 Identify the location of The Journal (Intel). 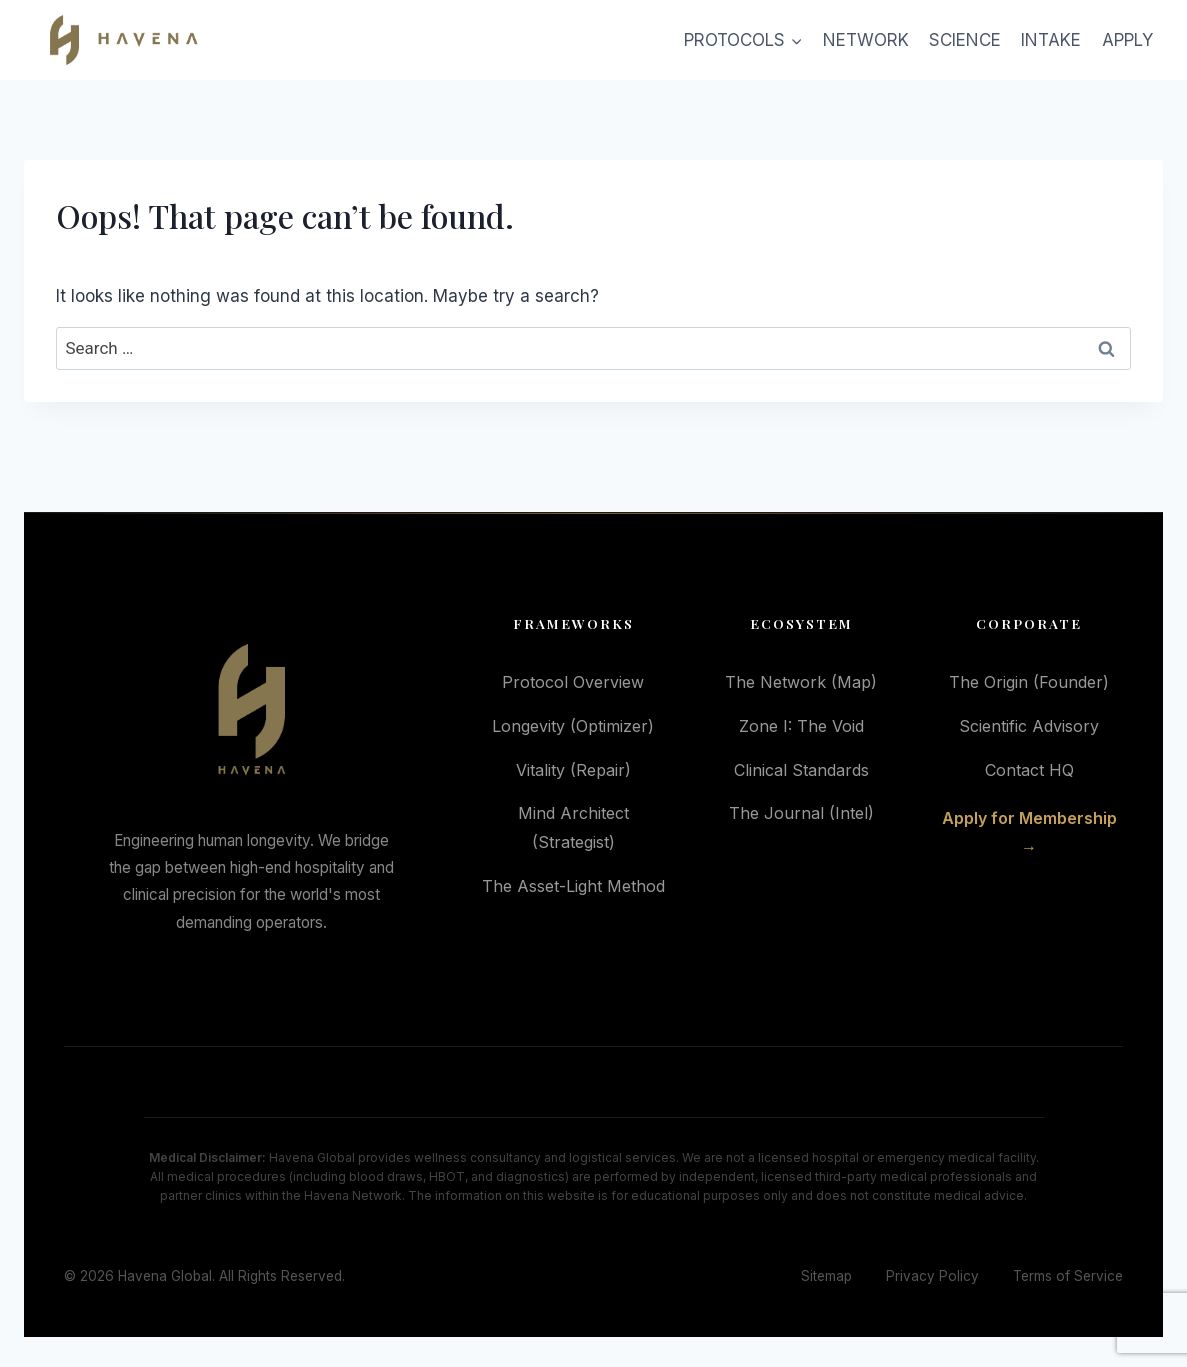
(801, 813).